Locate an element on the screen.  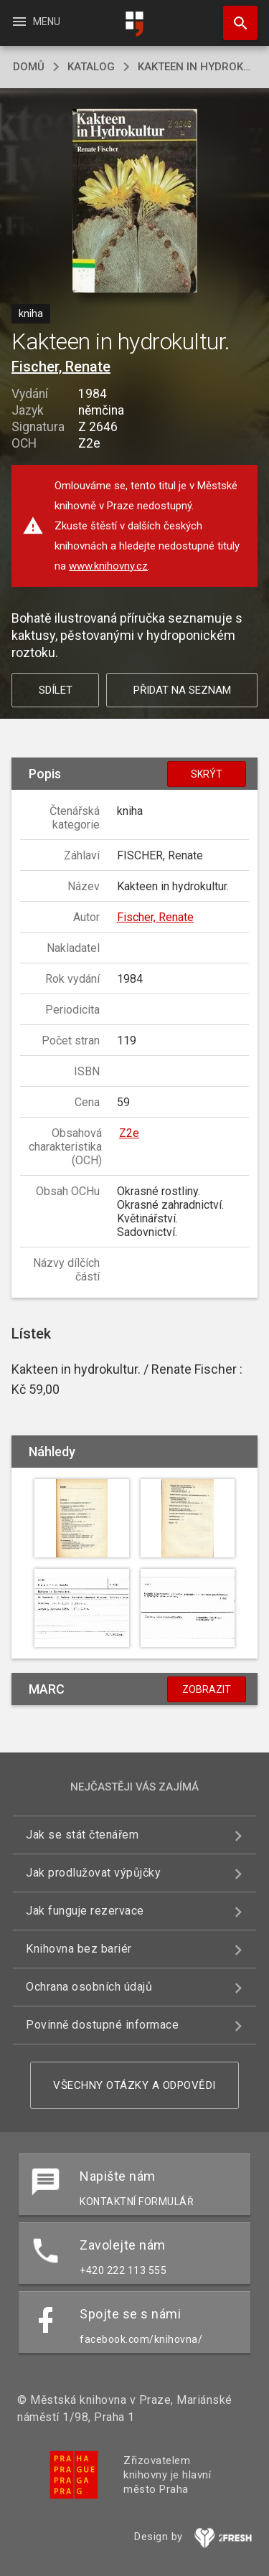
Povinně dostupné informace is located at coordinates (102, 2025).